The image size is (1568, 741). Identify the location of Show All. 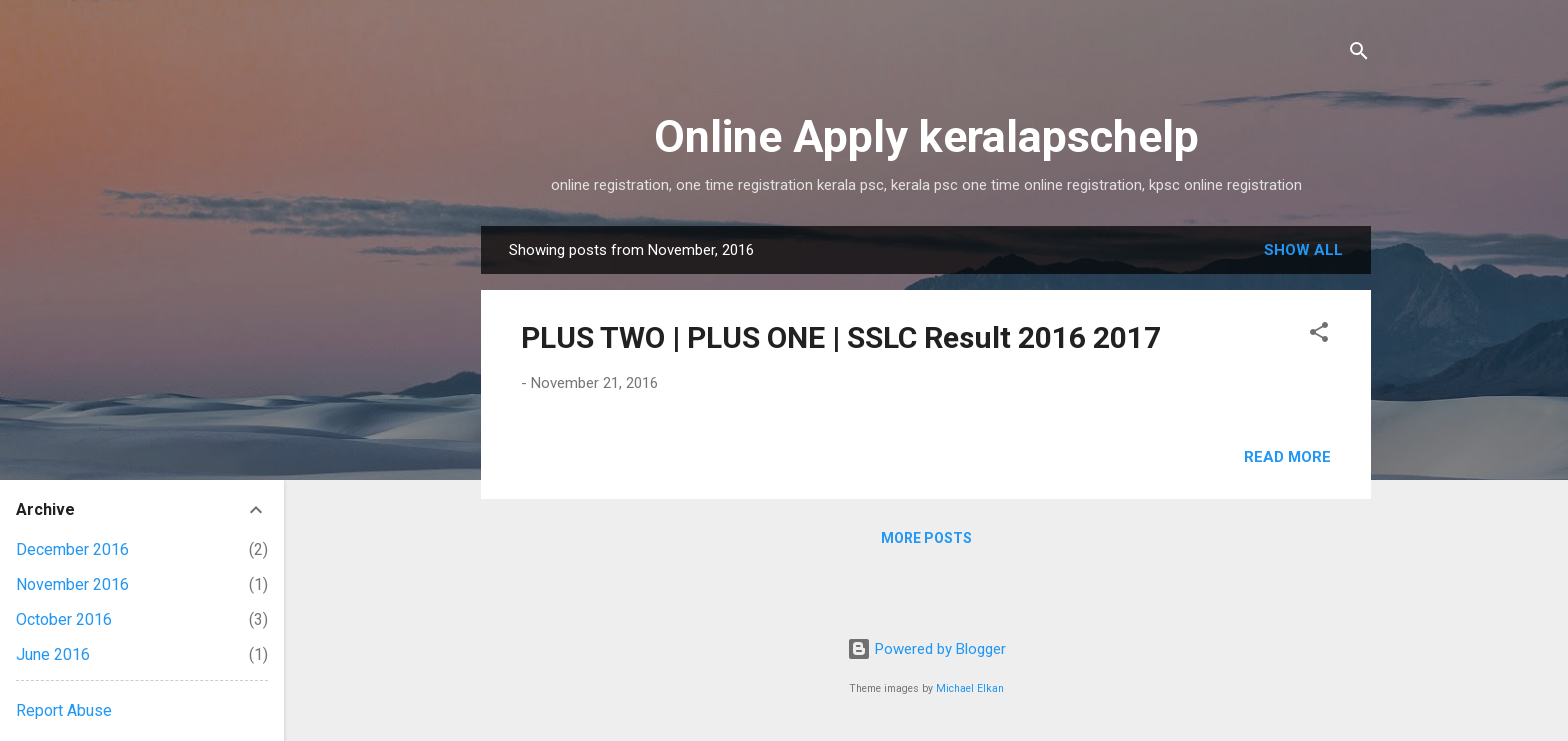
(1303, 250).